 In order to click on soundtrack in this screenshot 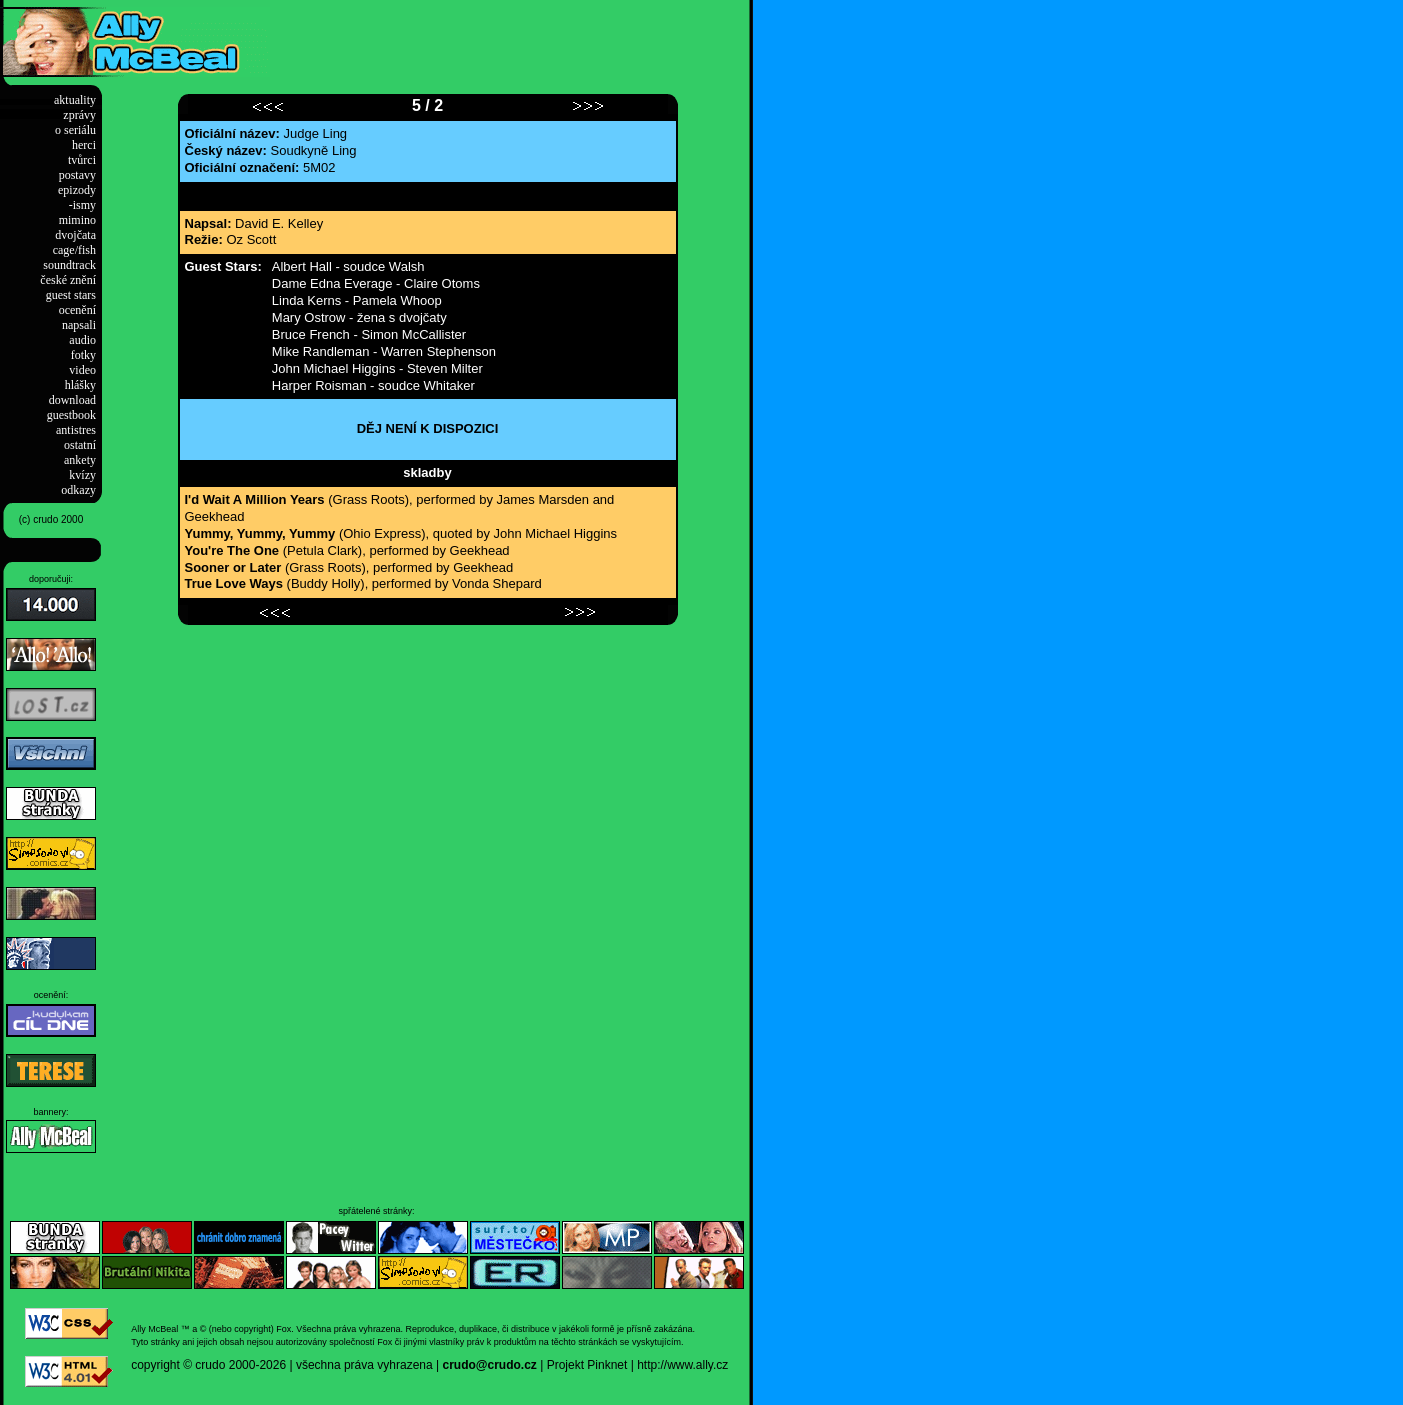, I will do `click(69, 265)`.